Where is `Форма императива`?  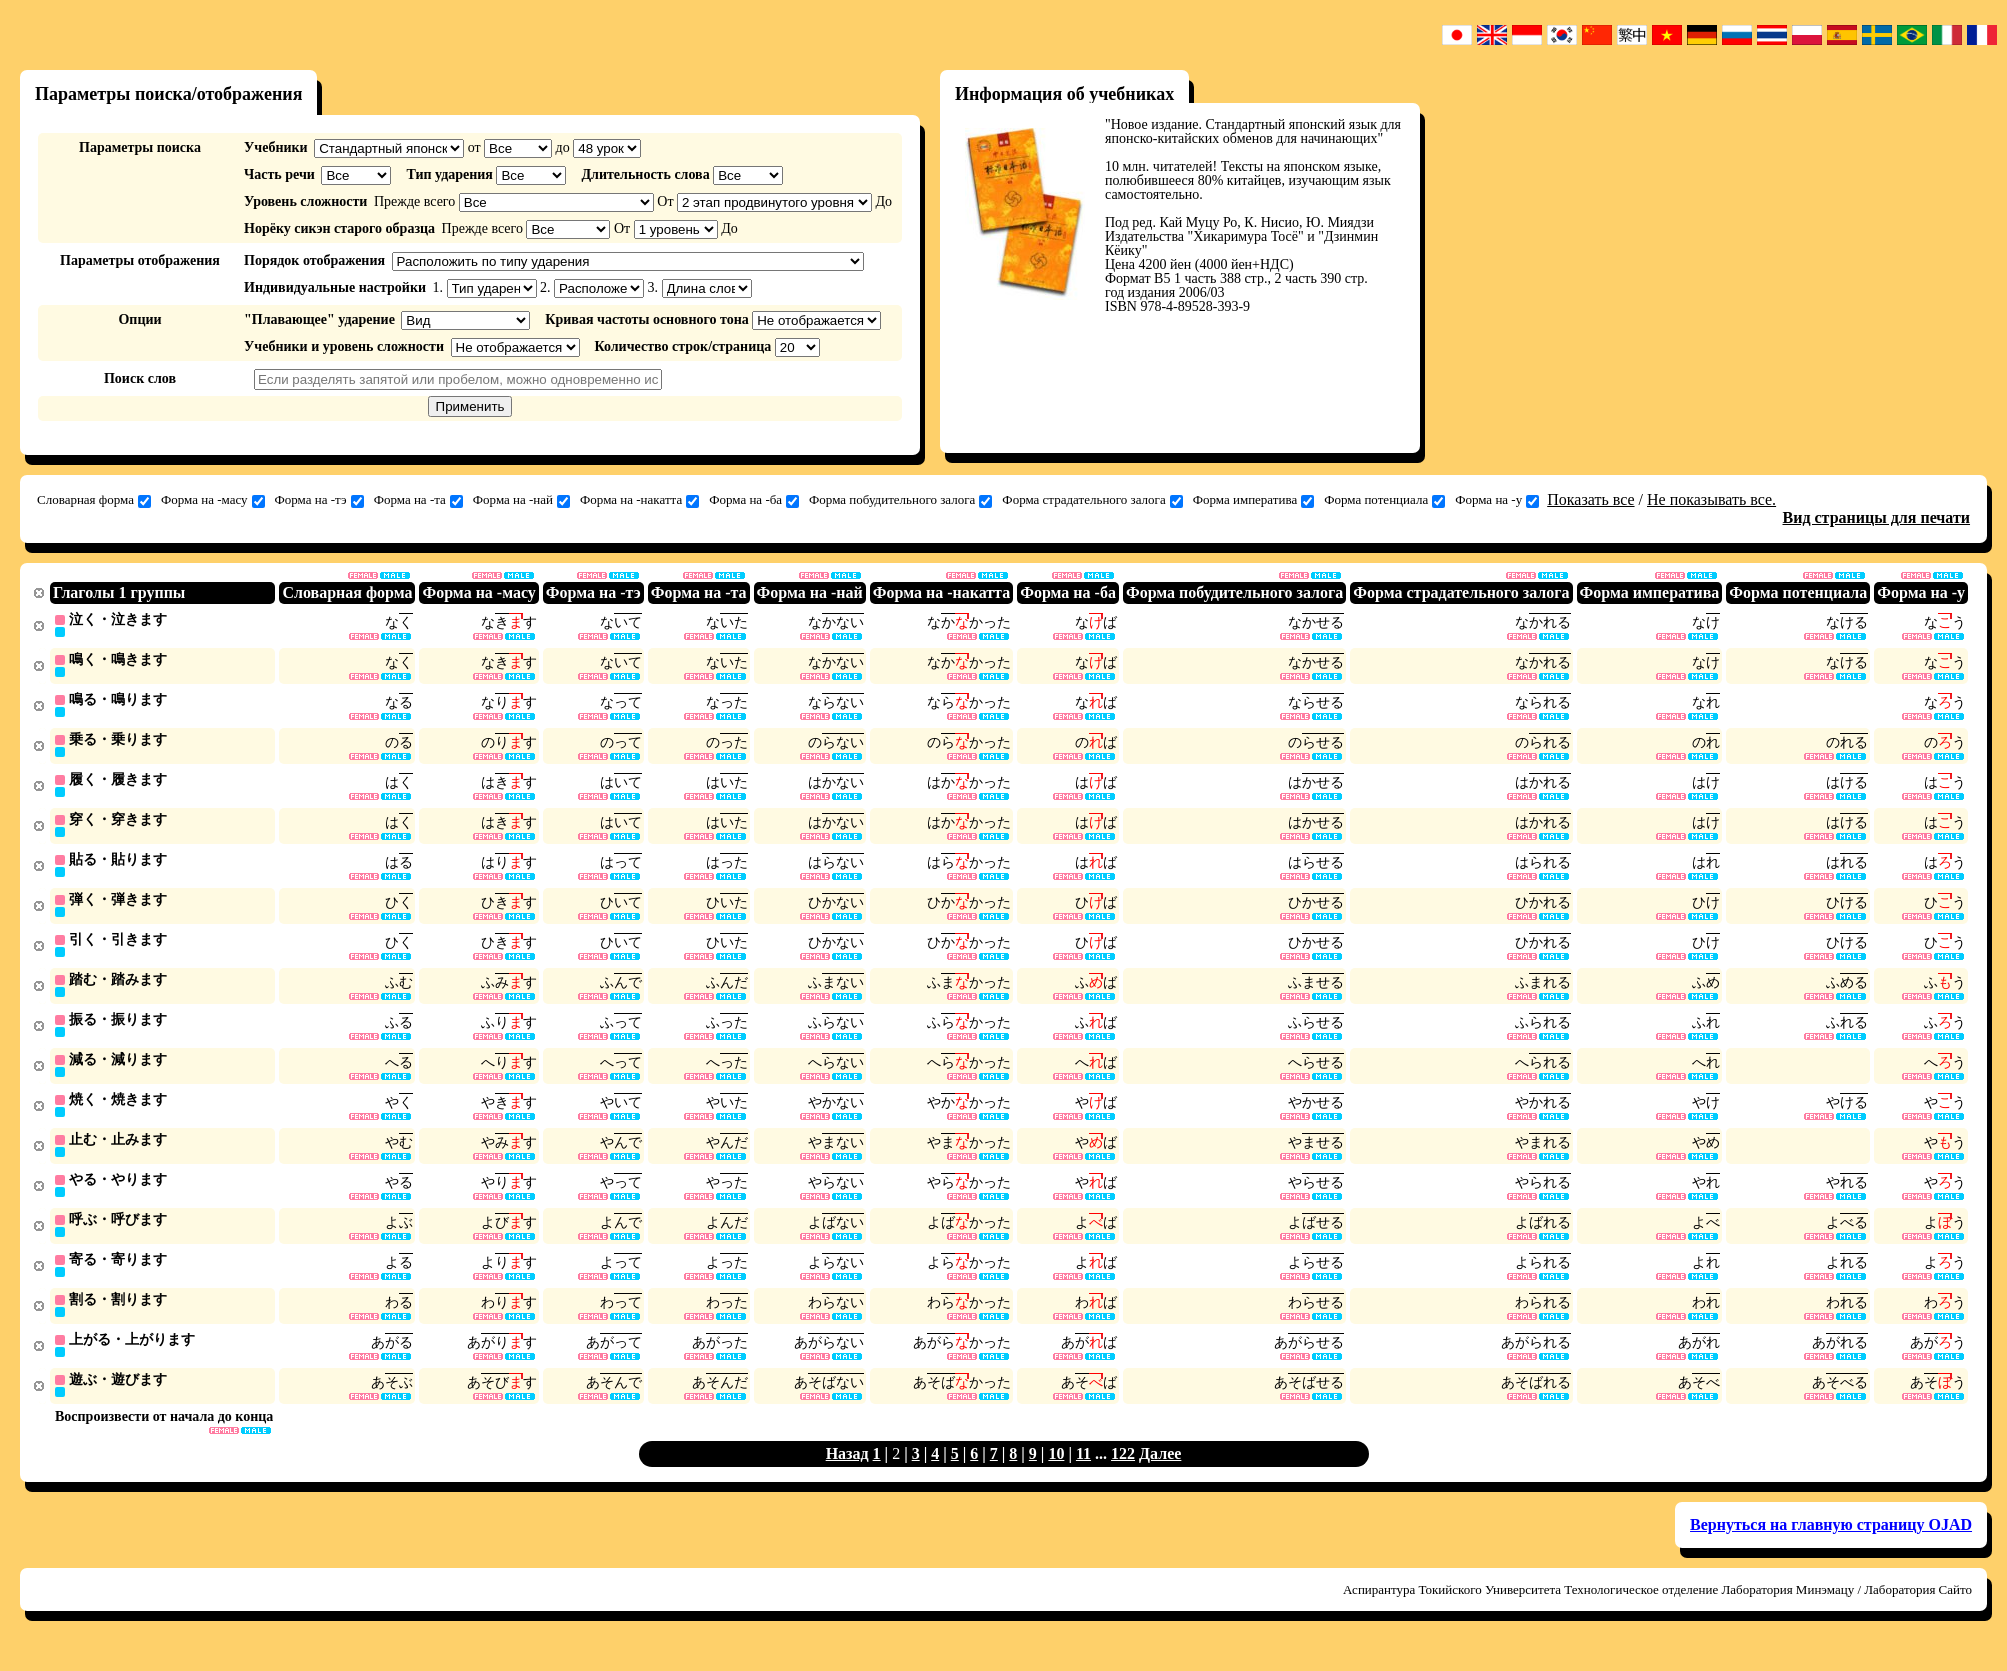
Форма императива is located at coordinates (1253, 500).